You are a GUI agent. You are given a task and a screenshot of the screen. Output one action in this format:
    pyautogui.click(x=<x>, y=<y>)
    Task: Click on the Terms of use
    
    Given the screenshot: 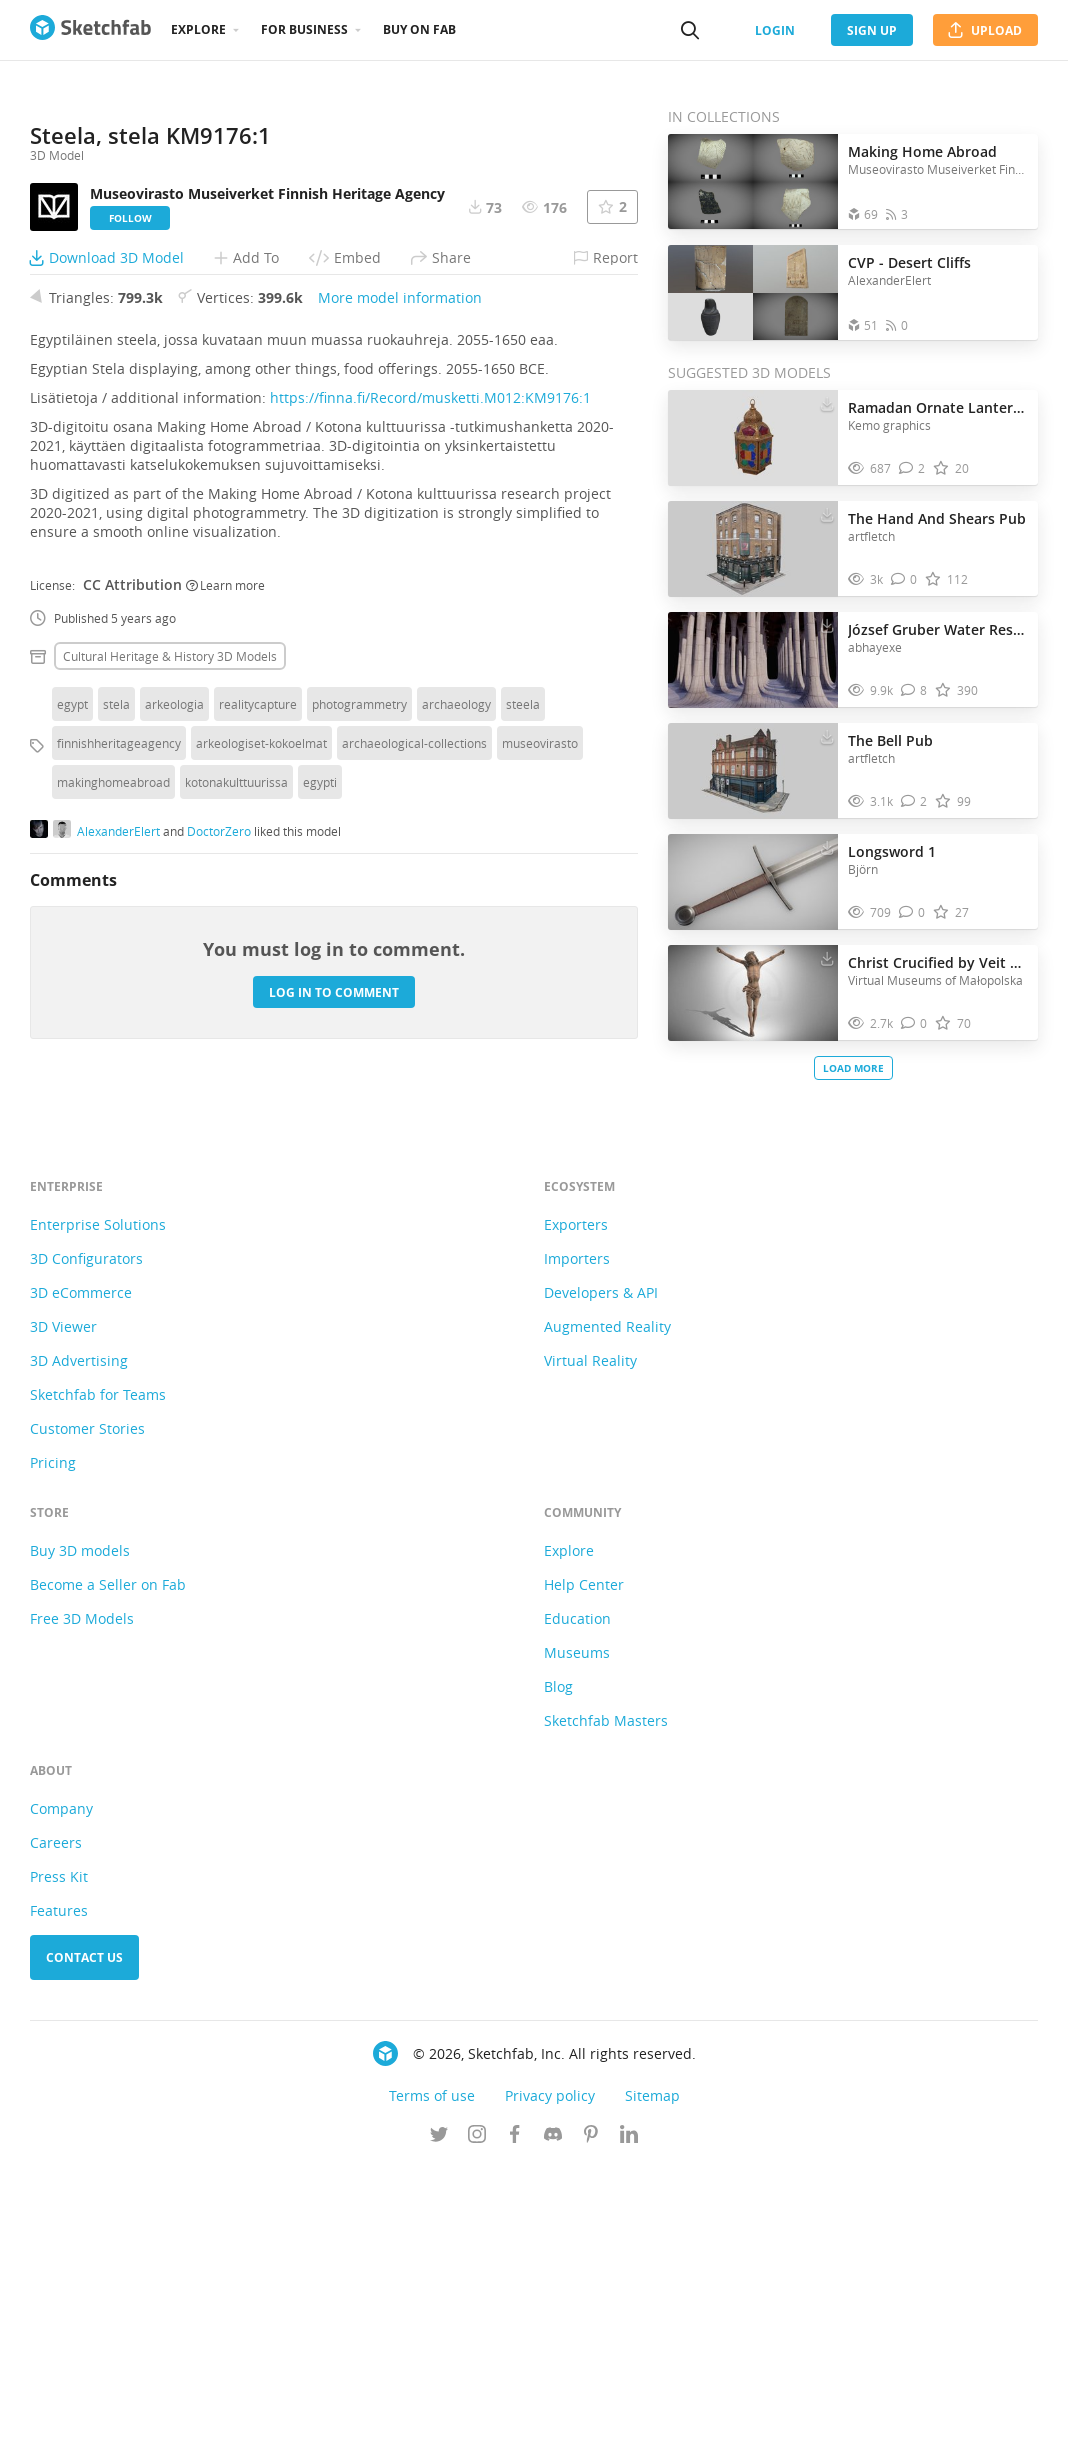 What is the action you would take?
    pyautogui.click(x=432, y=2378)
    